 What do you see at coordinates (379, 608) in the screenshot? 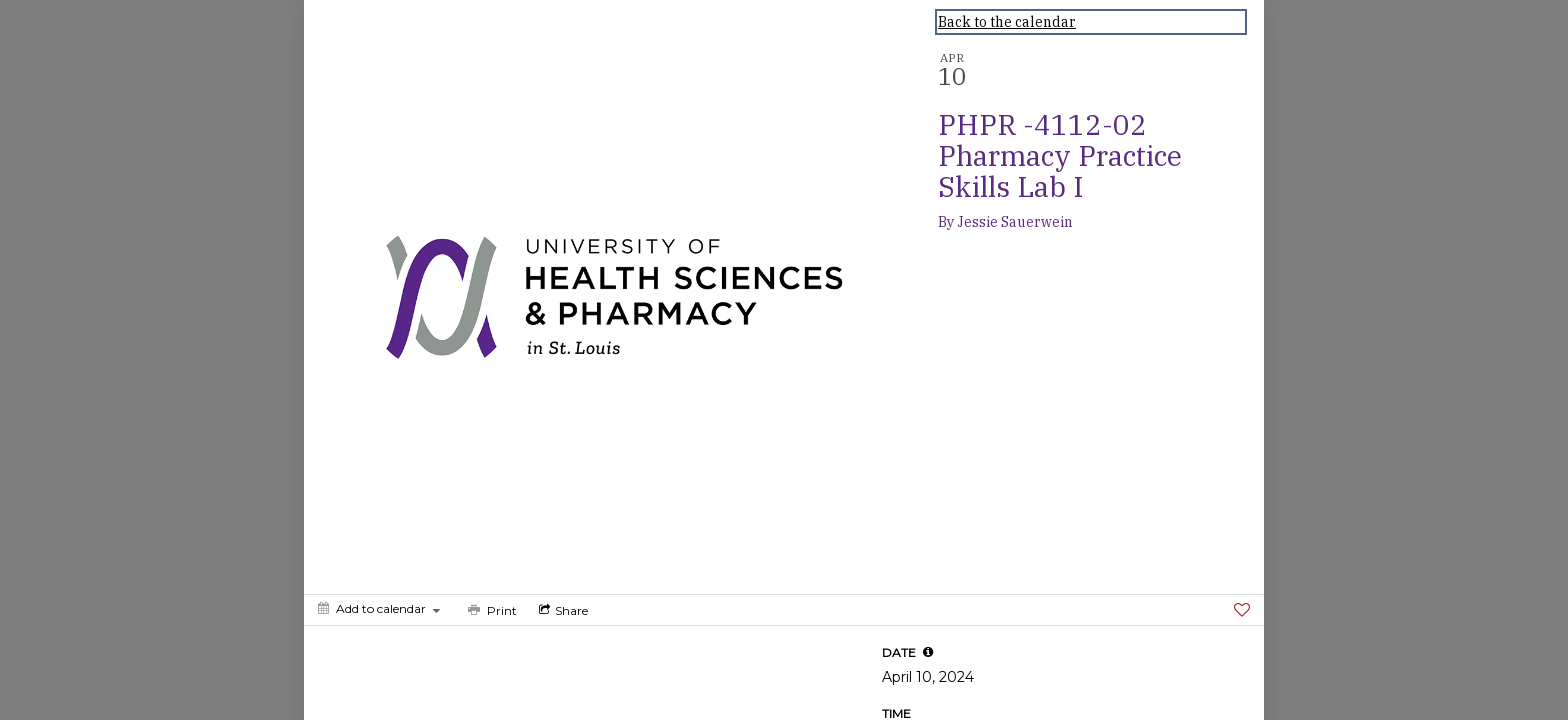
I see `[Add to calendar]` at bounding box center [379, 608].